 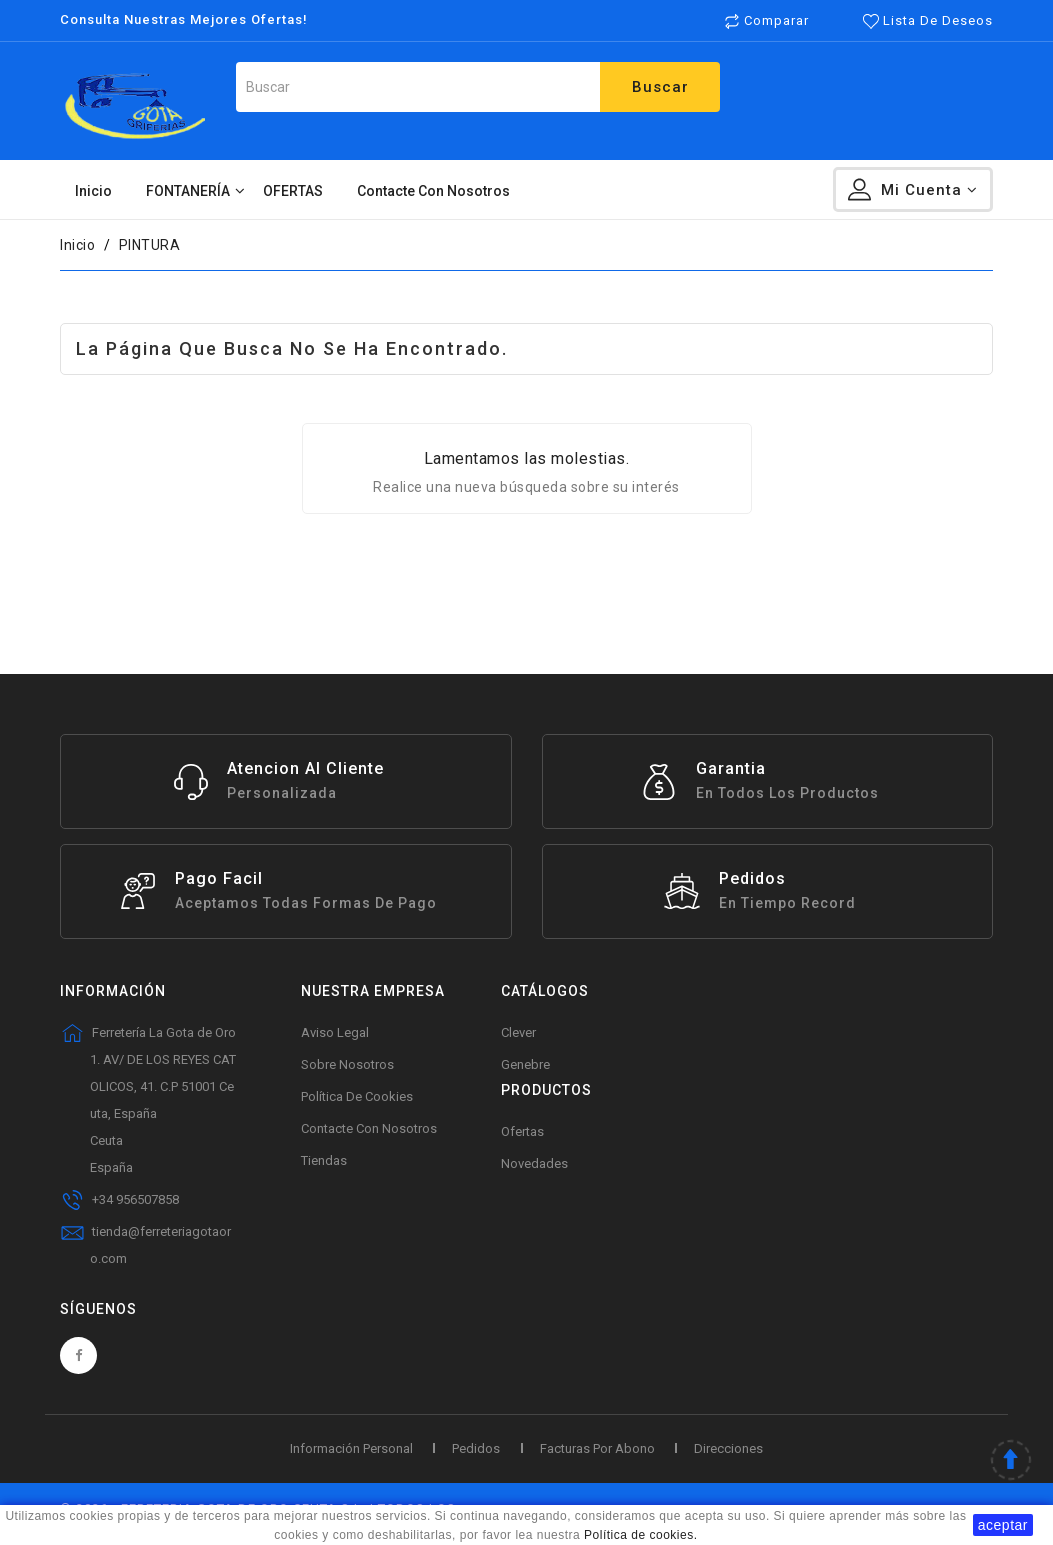 I want to click on Clever, so click(x=518, y=1032).